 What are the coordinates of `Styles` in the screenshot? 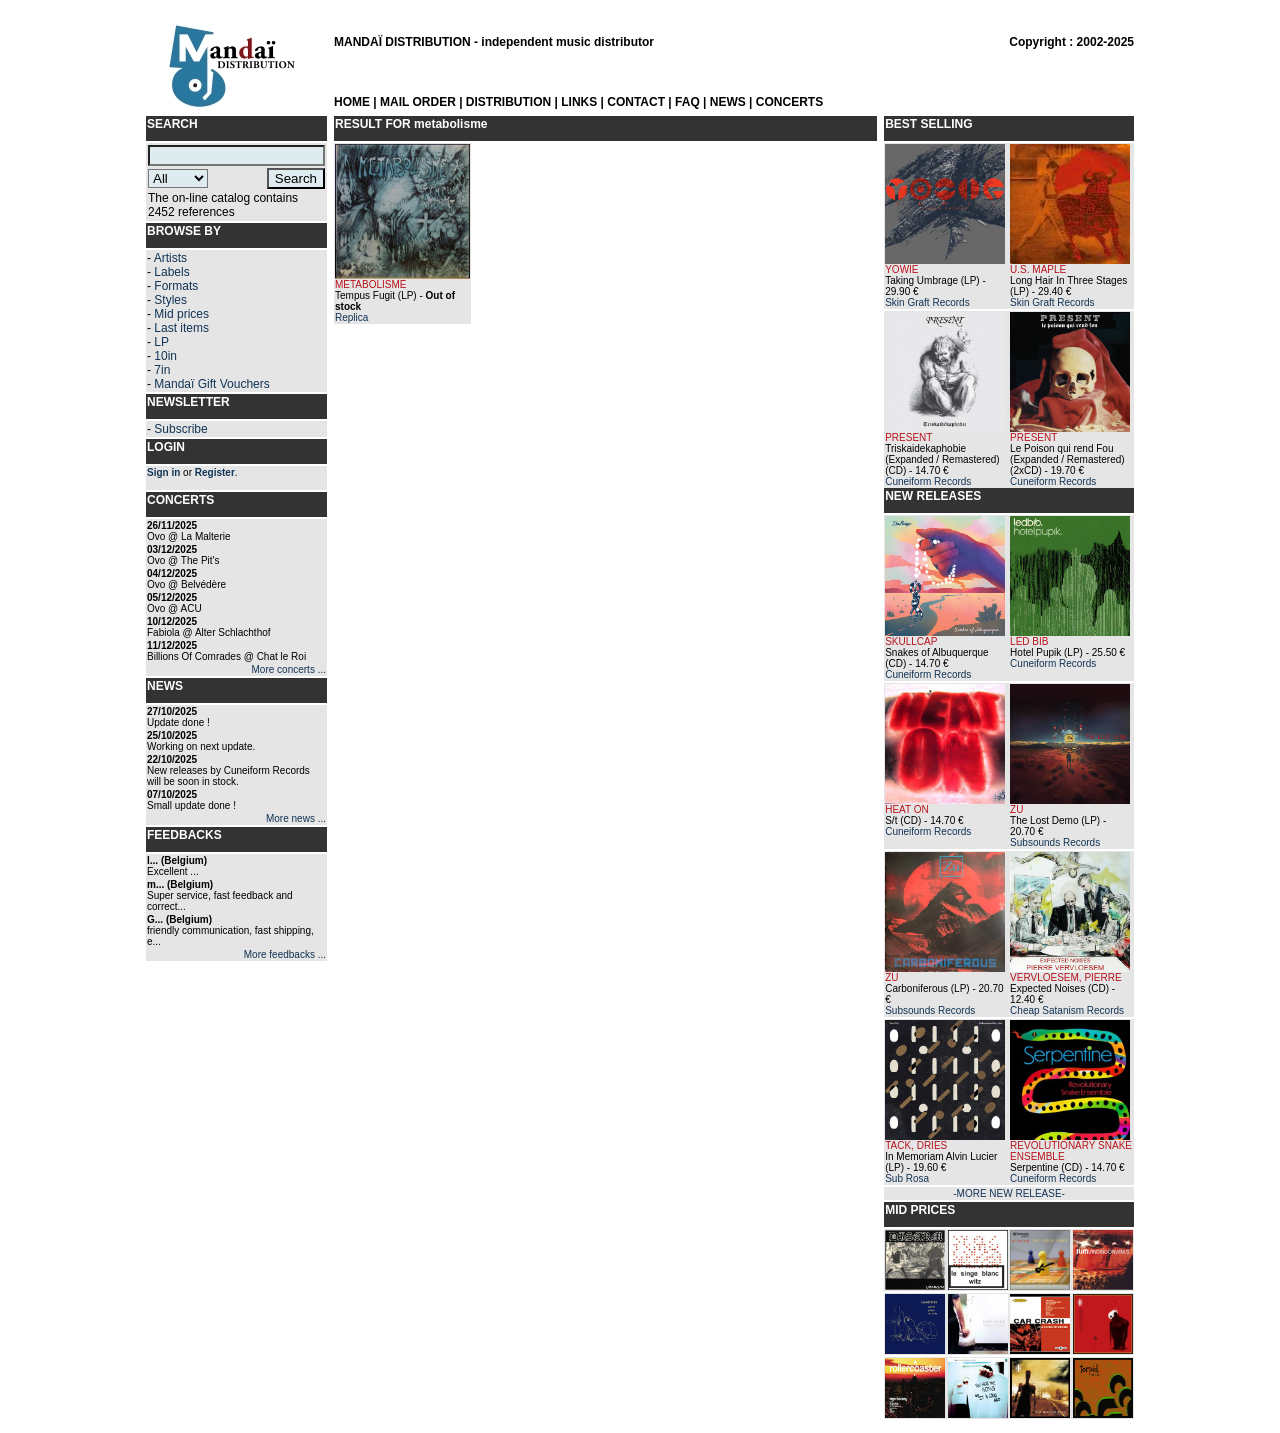 It's located at (170, 300).